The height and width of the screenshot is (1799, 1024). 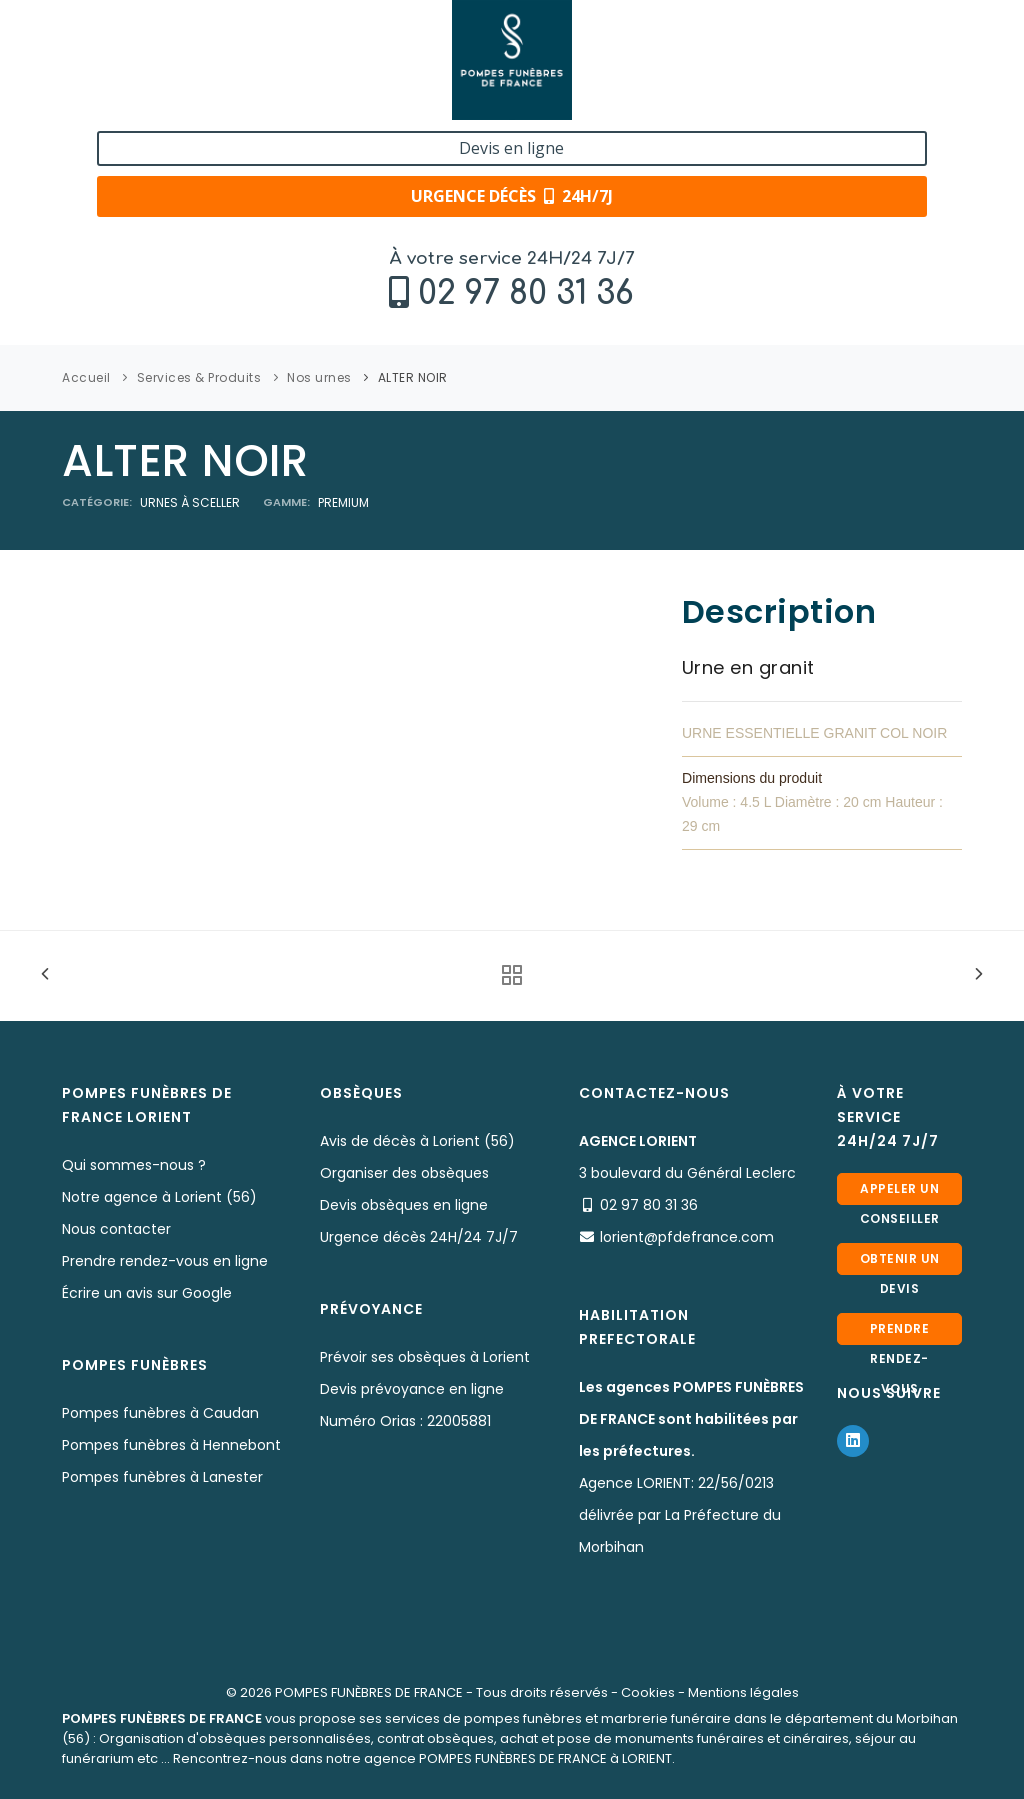 What do you see at coordinates (147, 1293) in the screenshot?
I see `Écrire un avis sur Google` at bounding box center [147, 1293].